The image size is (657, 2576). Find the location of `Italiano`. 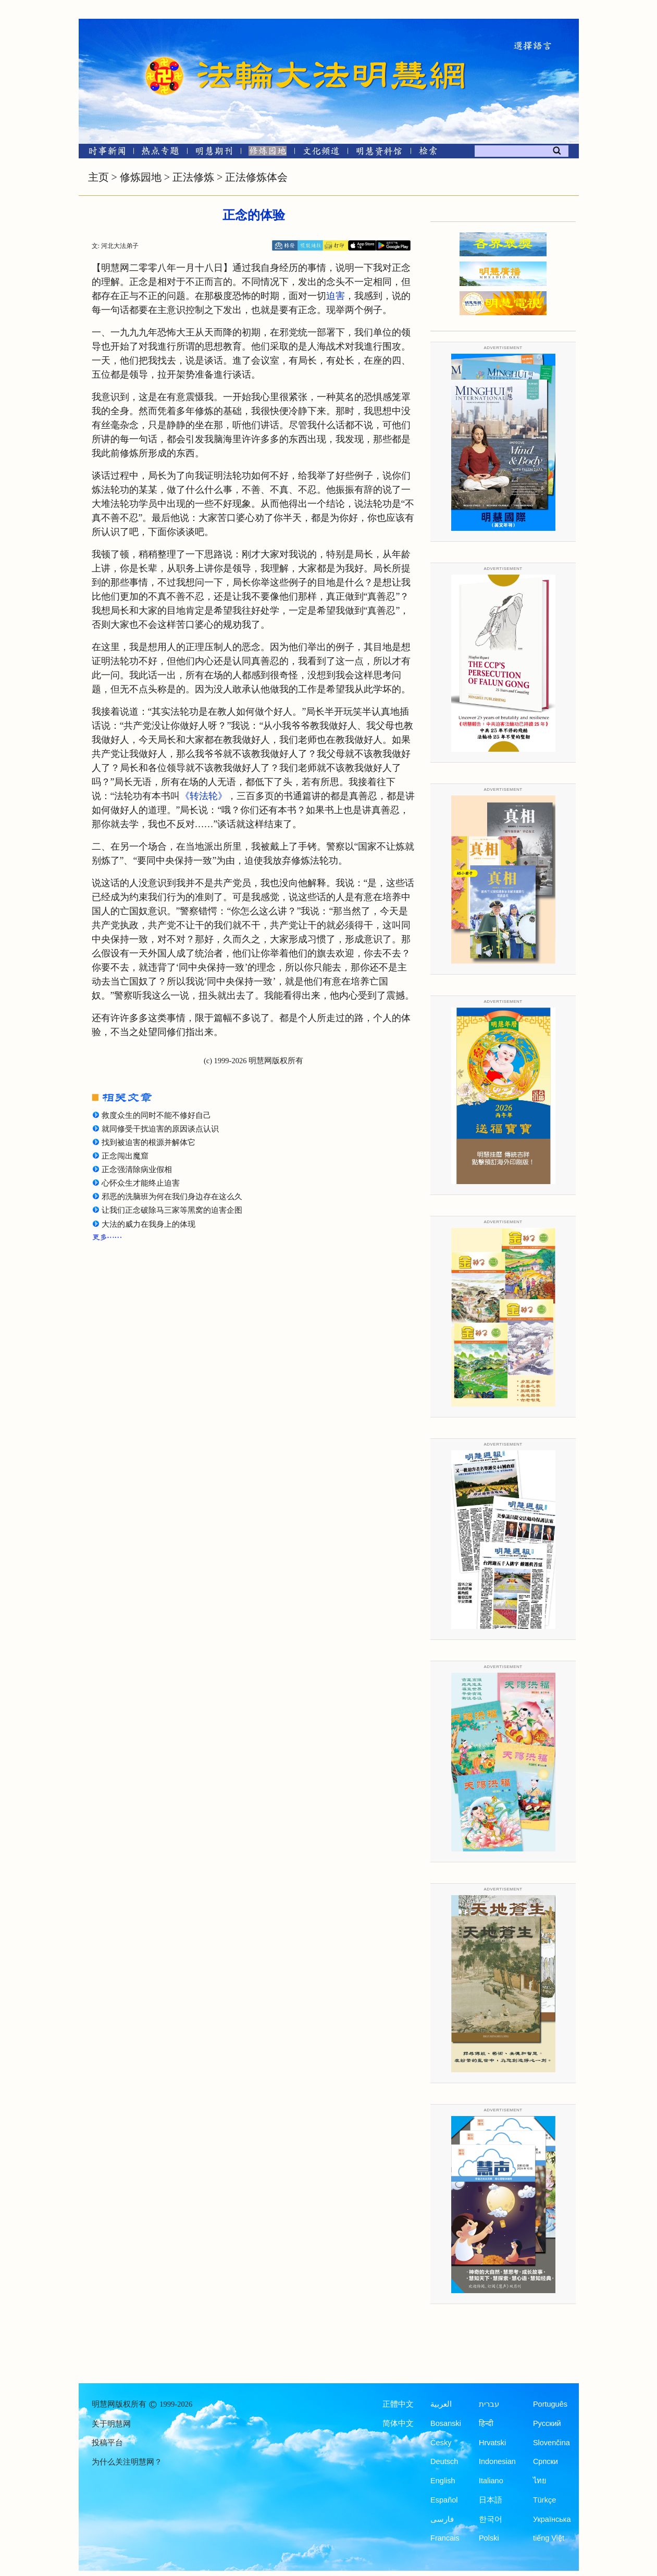

Italiano is located at coordinates (491, 2481).